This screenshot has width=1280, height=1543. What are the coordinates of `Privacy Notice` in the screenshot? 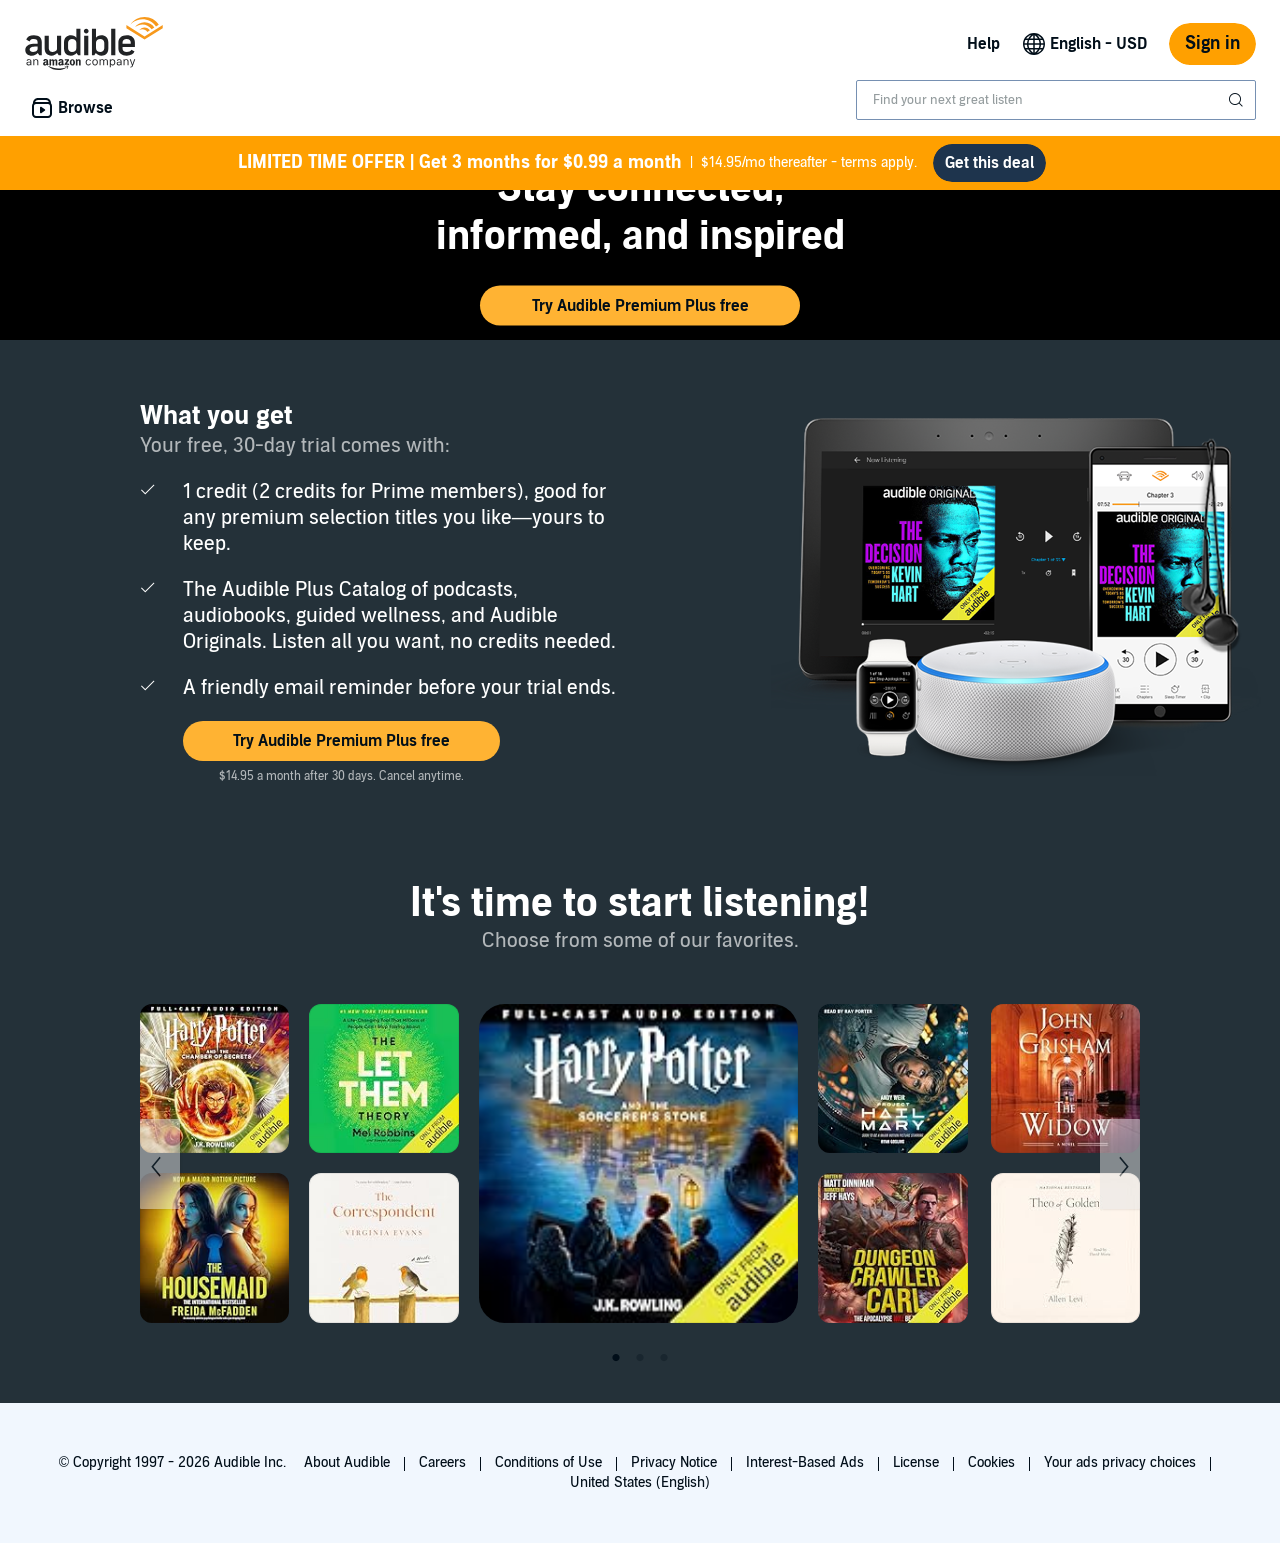 It's located at (674, 1462).